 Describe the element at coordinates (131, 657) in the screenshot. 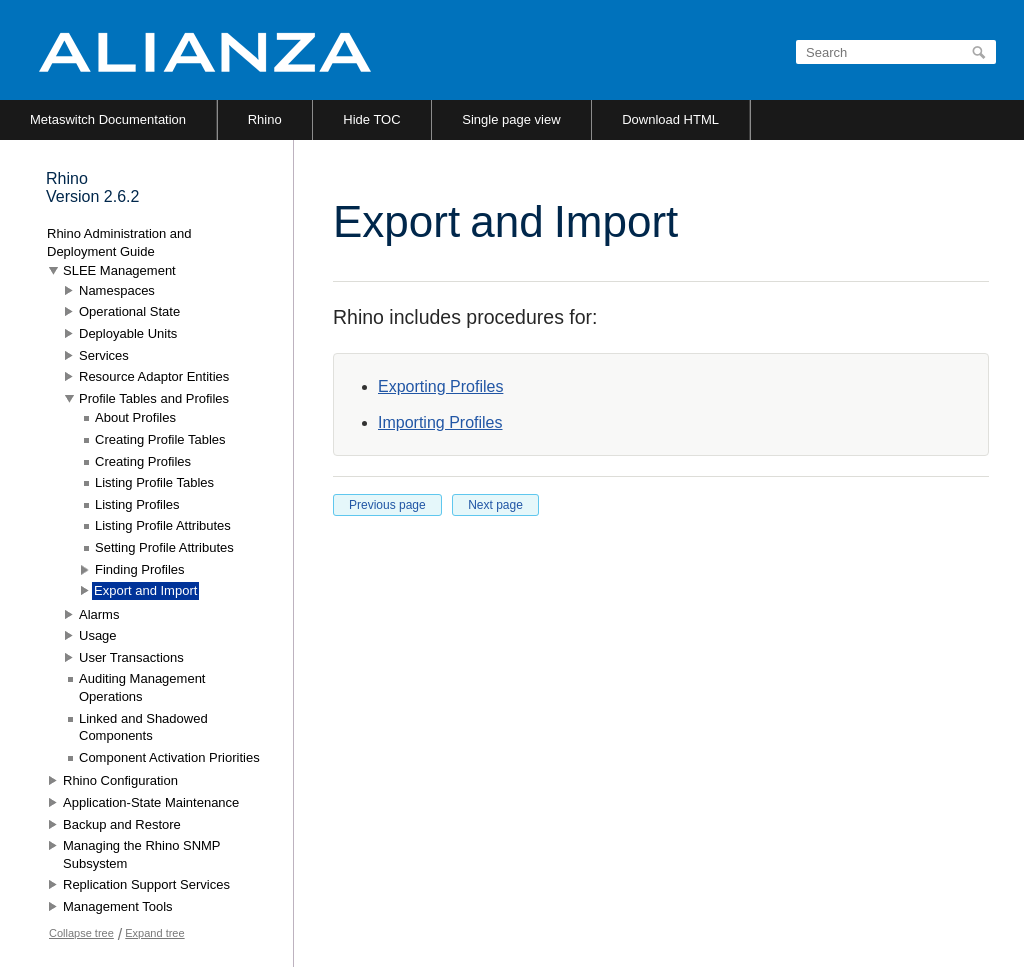

I see `User Transactions` at that location.